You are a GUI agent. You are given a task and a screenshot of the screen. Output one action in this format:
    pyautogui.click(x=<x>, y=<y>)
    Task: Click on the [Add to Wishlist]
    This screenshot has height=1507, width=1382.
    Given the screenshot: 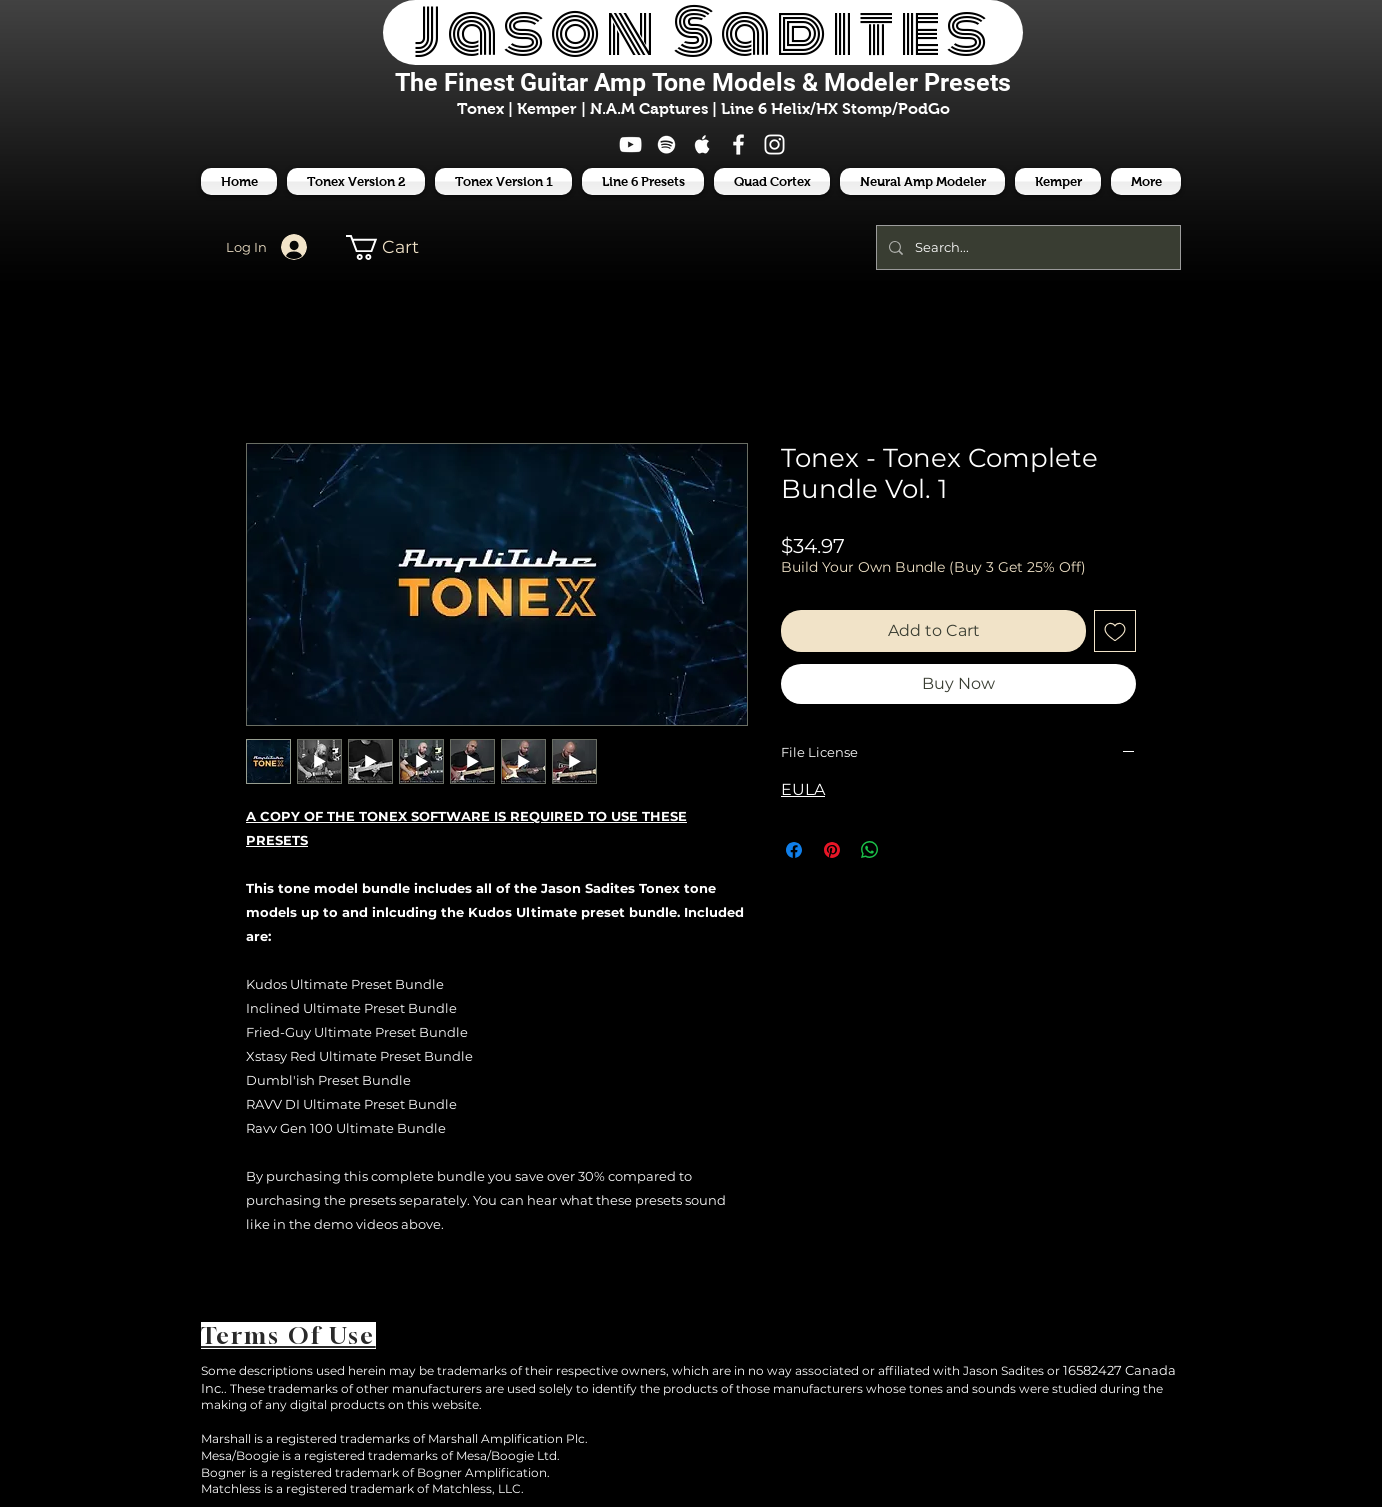 What is the action you would take?
    pyautogui.click(x=1115, y=631)
    